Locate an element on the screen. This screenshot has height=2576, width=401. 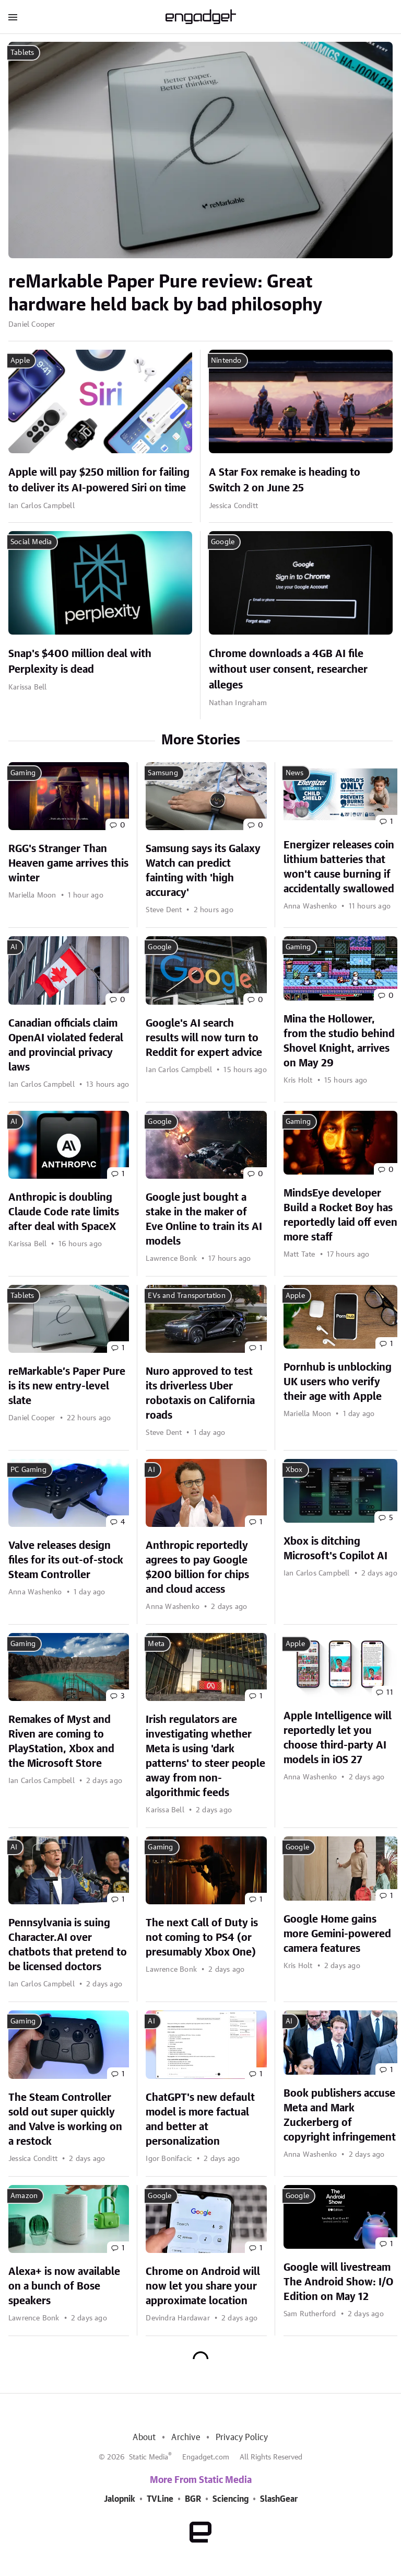
Nuro approved to test its driverless Uber robotaxis on California roads is located at coordinates (200, 1393).